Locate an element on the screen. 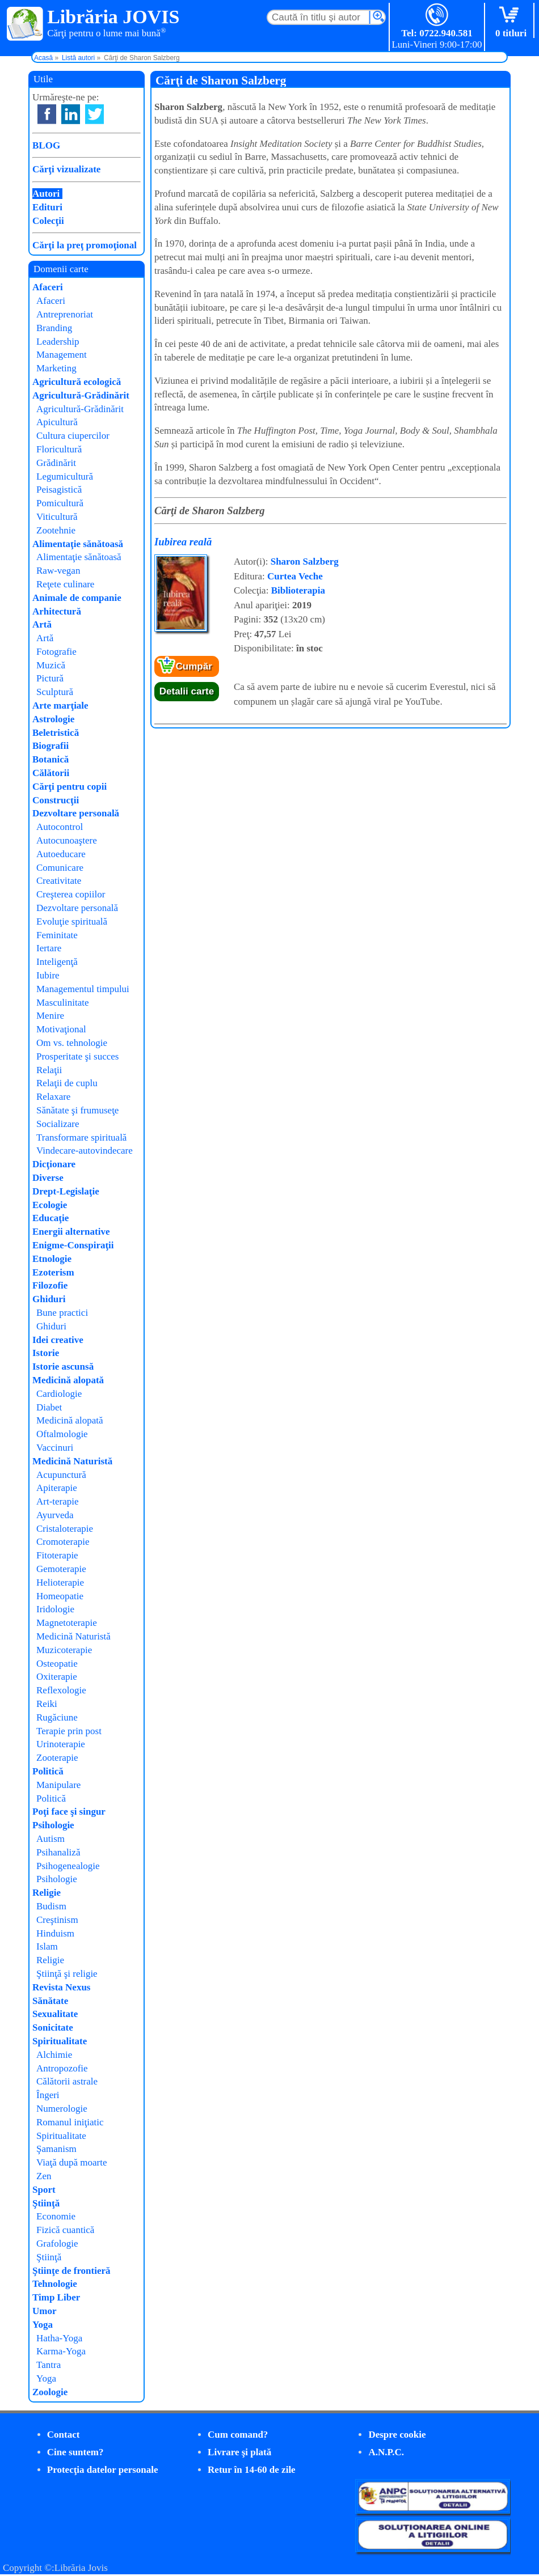 The height and width of the screenshot is (2576, 539). Grădinărit is located at coordinates (56, 462).